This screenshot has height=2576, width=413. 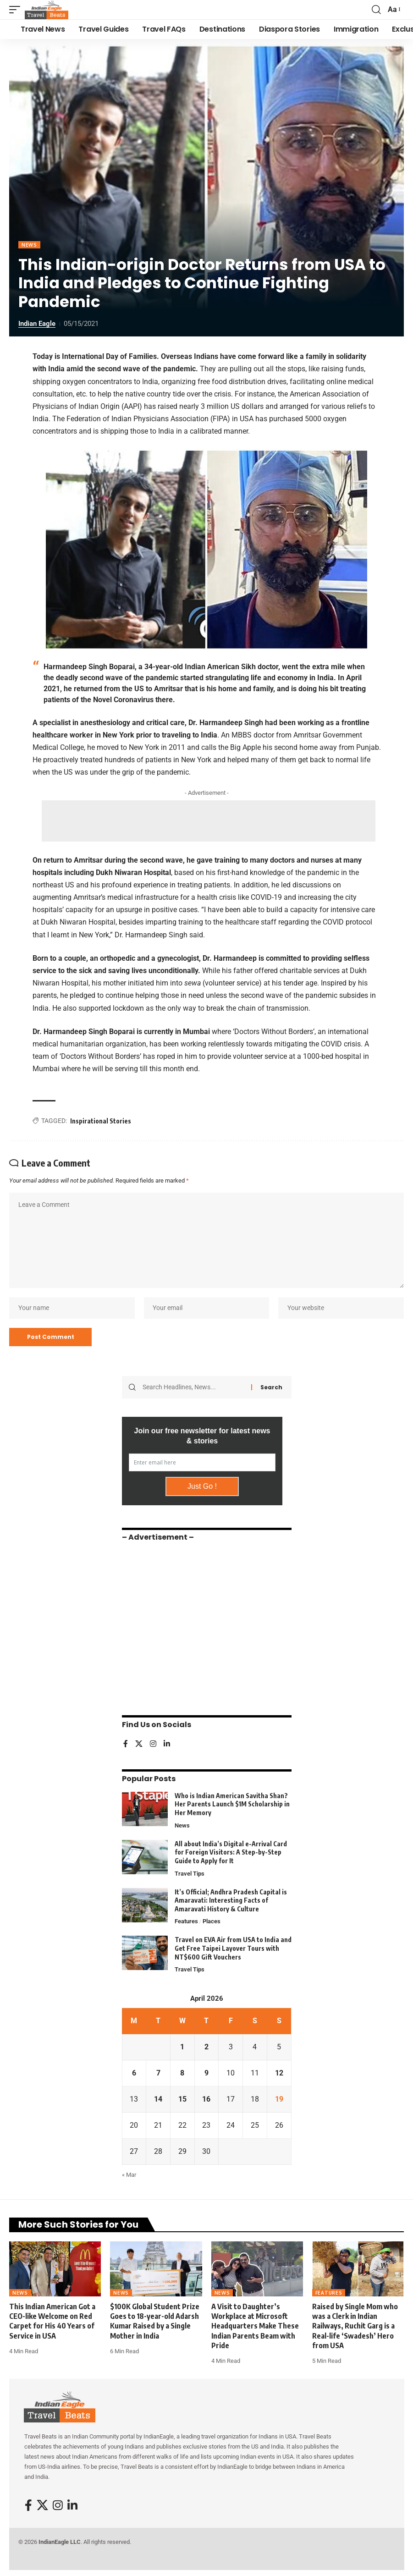 I want to click on 7 [Posts published on April 7, 2026], so click(x=158, y=2074).